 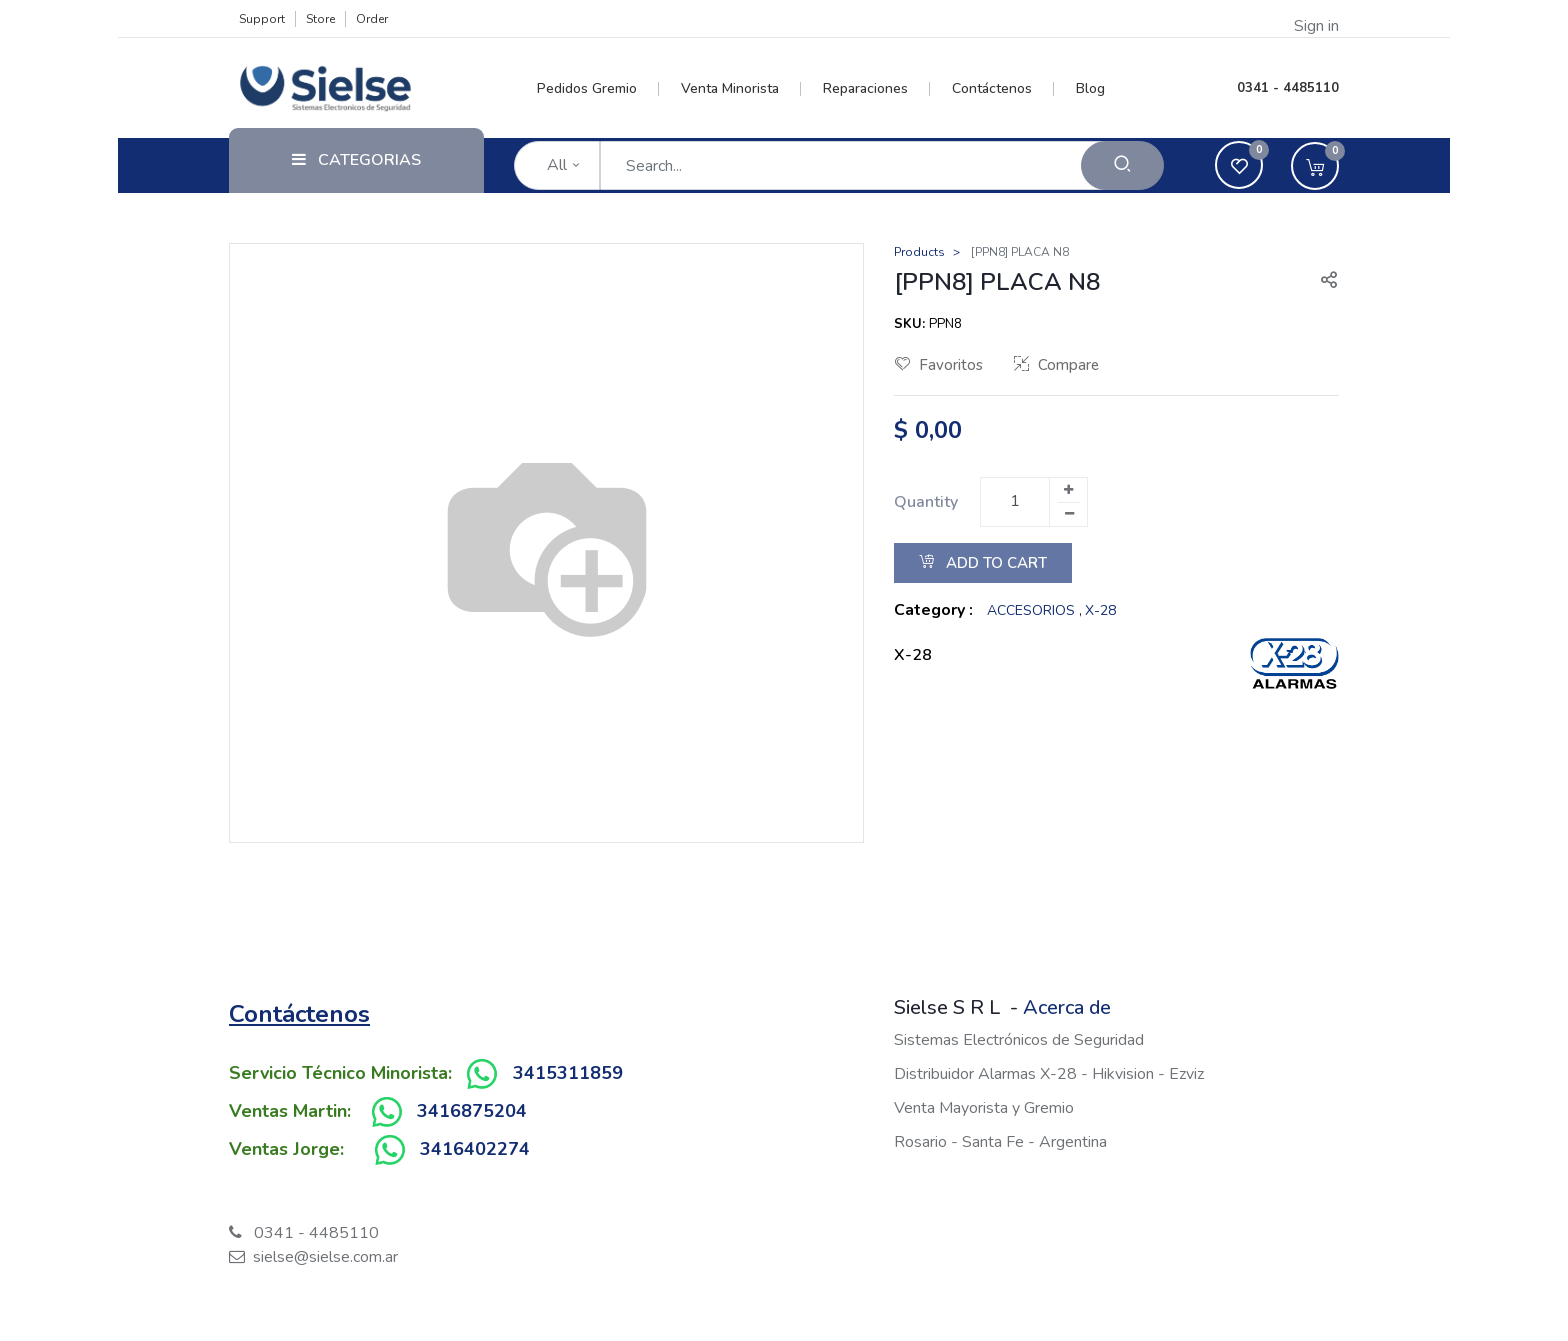 What do you see at coordinates (1067, 1007) in the screenshot?
I see `Acerca de` at bounding box center [1067, 1007].